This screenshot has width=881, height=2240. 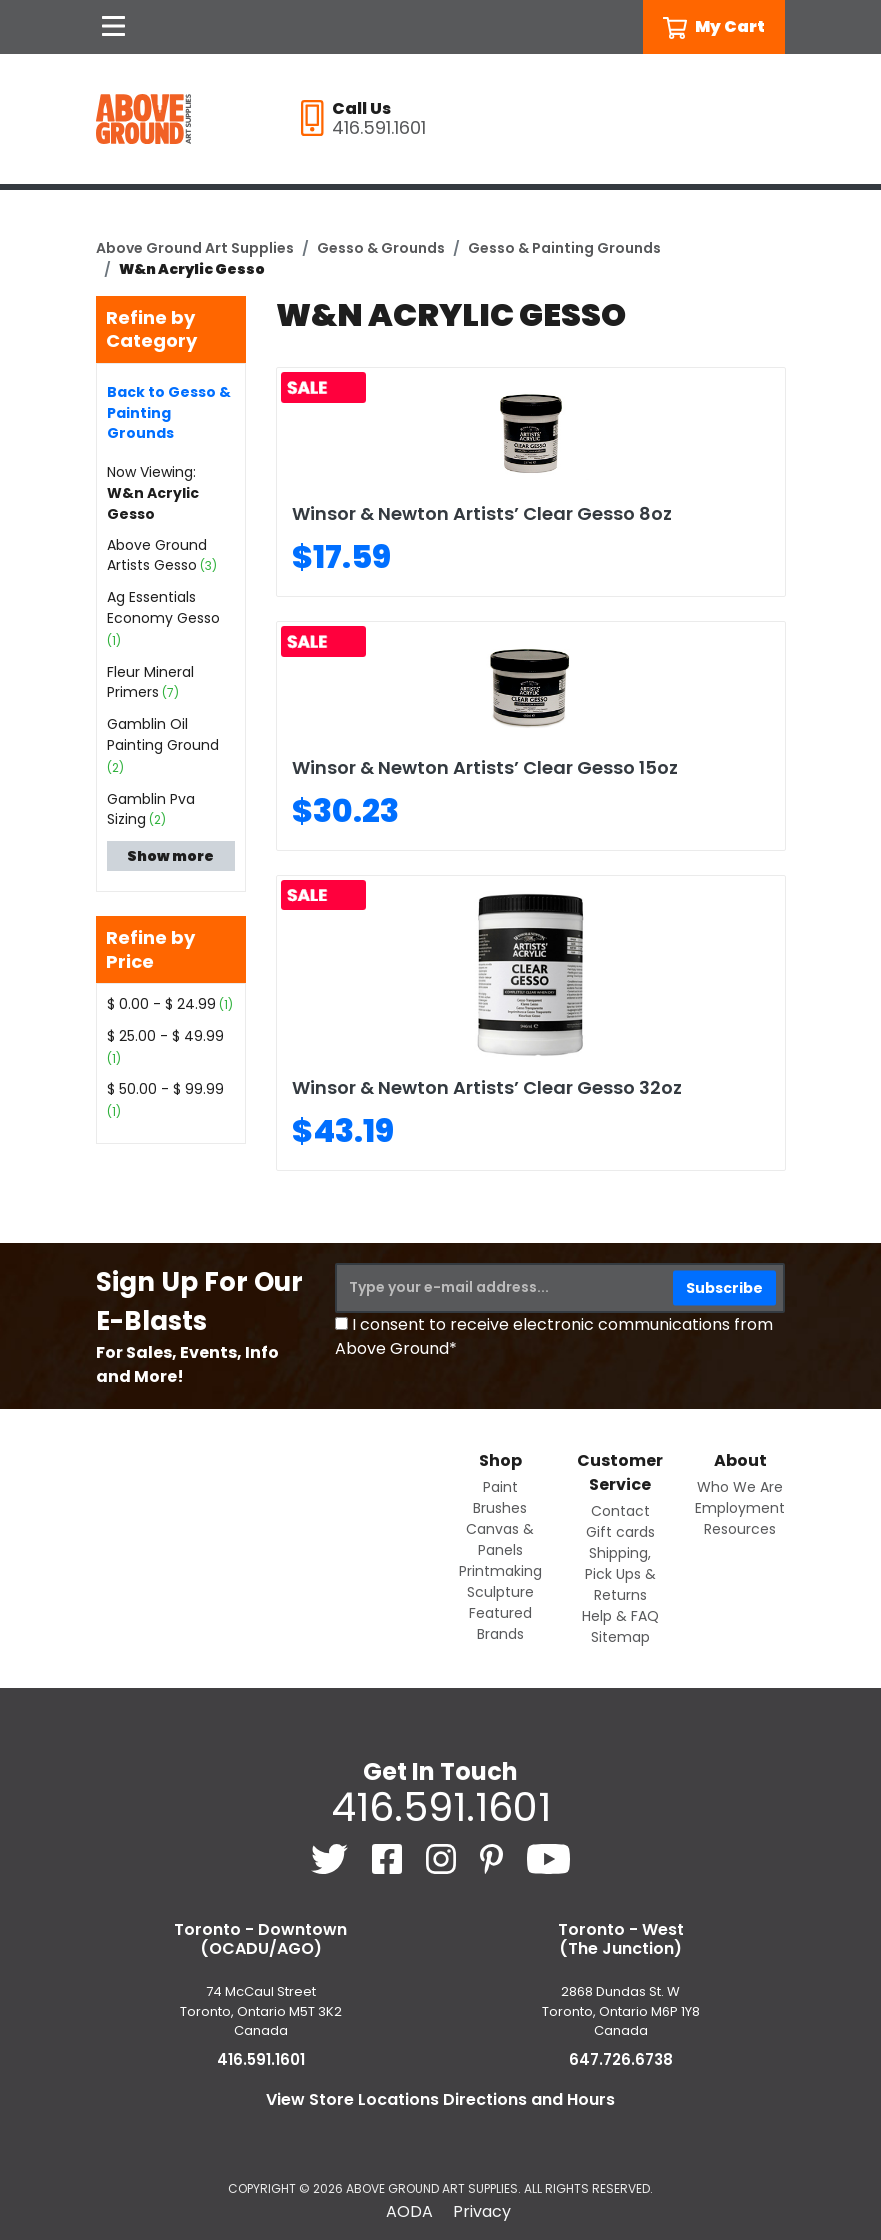 What do you see at coordinates (482, 513) in the screenshot?
I see `Winsor & Newton Artists’ Clear Gesso 8oz` at bounding box center [482, 513].